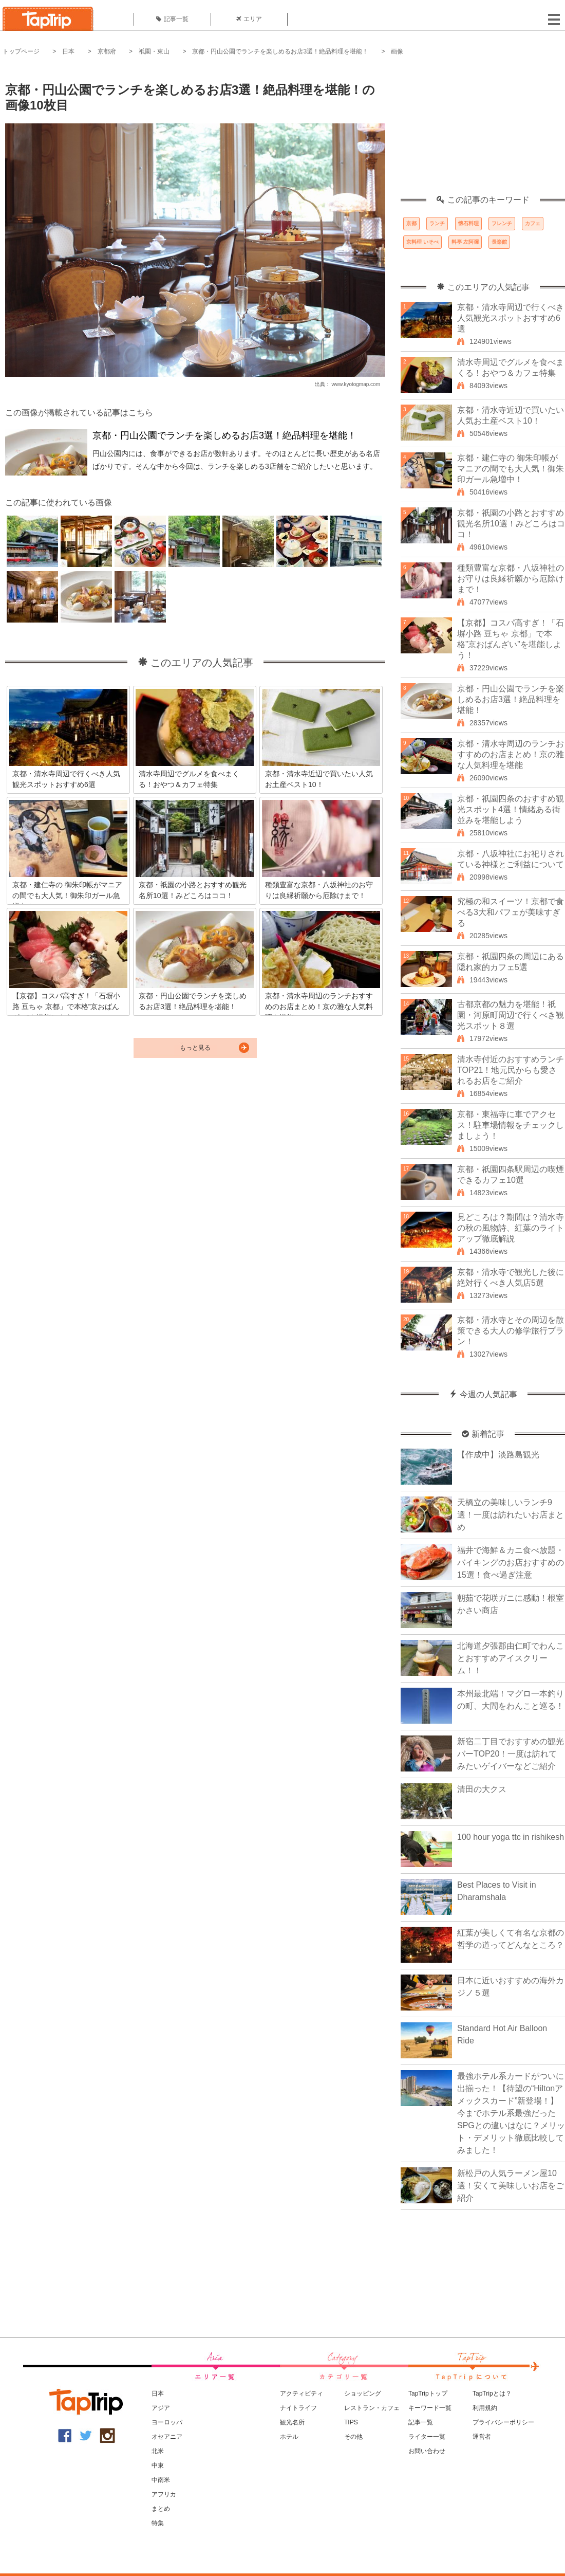  What do you see at coordinates (195, 1047) in the screenshot?
I see `もっと見る` at bounding box center [195, 1047].